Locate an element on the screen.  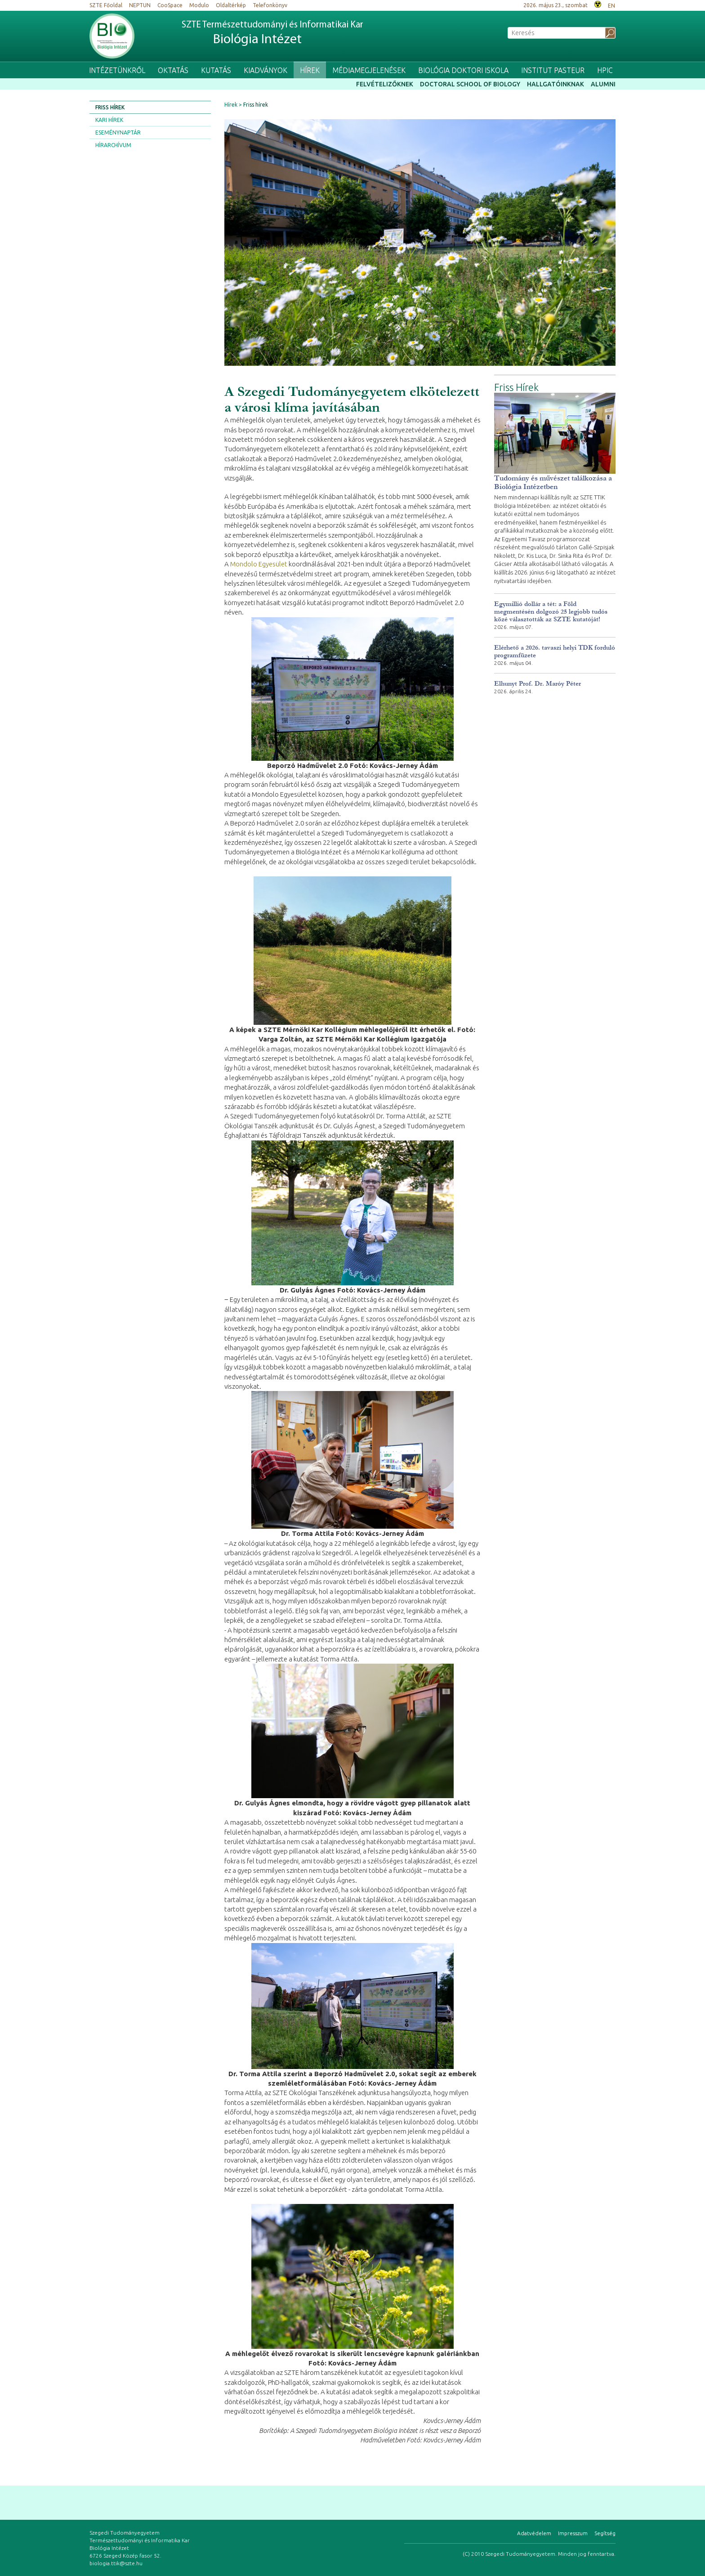
Telefonkönyv is located at coordinates (270, 5).